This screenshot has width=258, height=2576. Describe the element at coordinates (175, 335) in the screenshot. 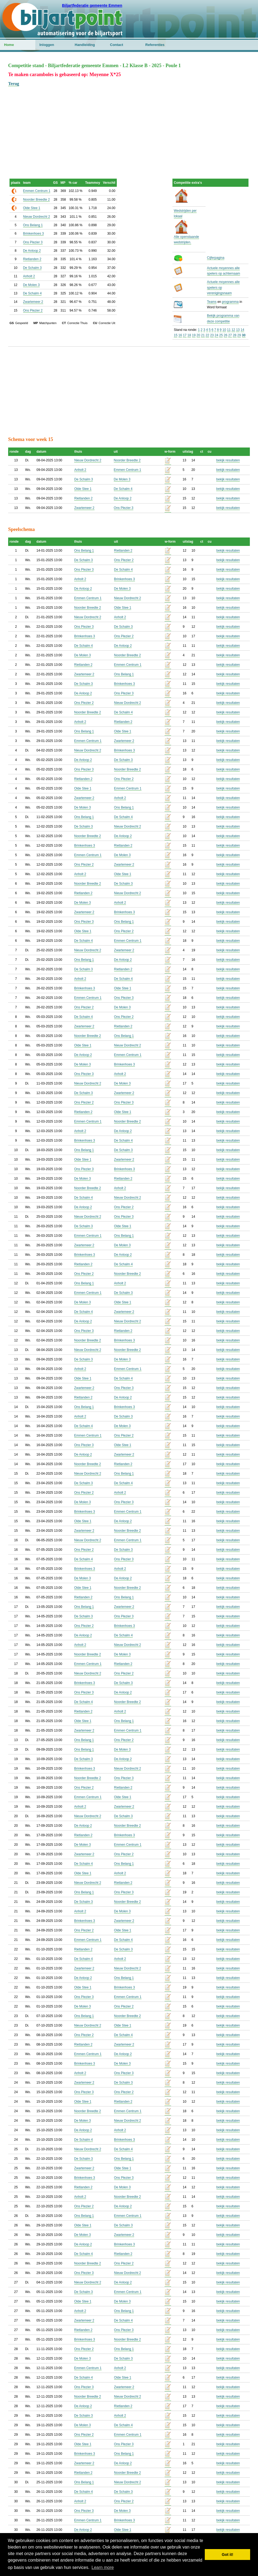

I see `15` at that location.